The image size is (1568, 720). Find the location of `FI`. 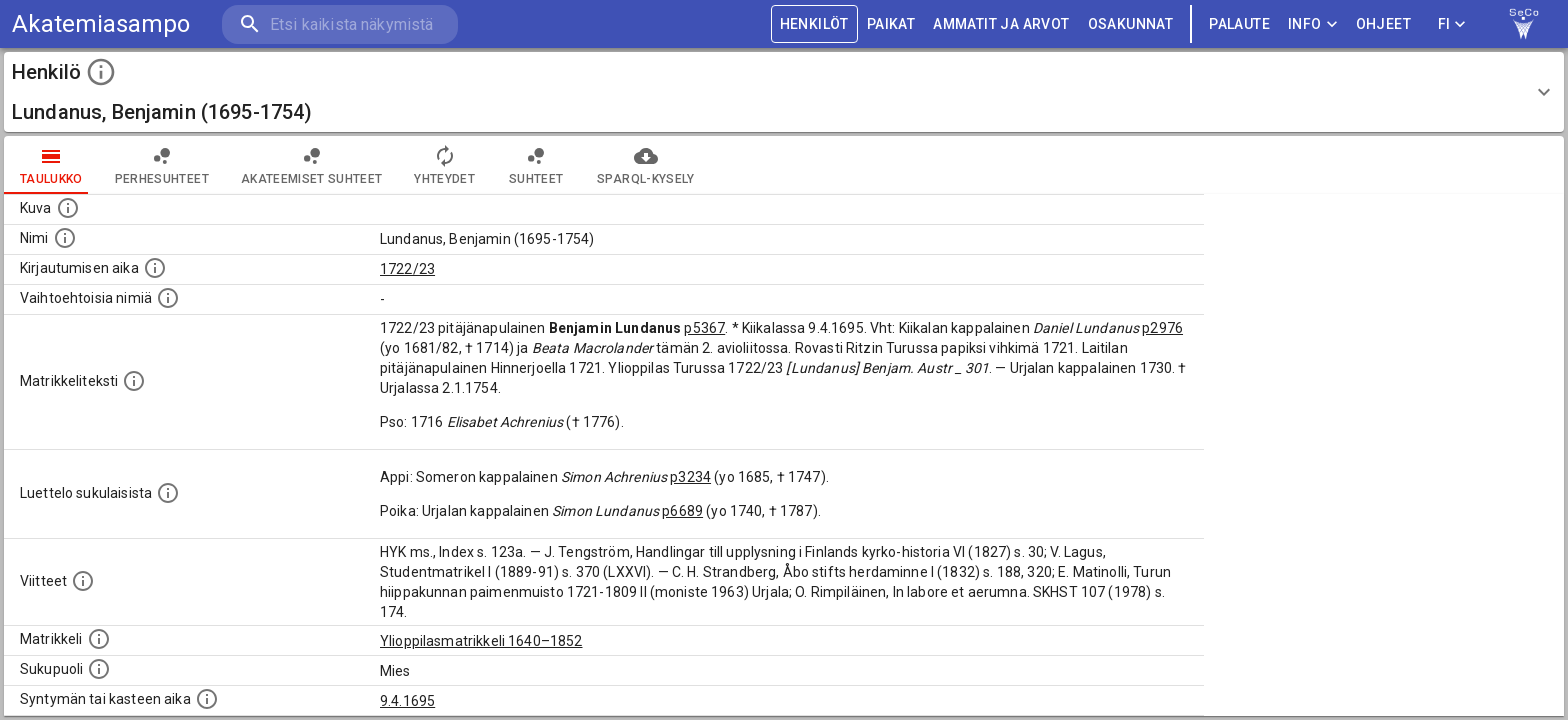

FI is located at coordinates (1452, 24).